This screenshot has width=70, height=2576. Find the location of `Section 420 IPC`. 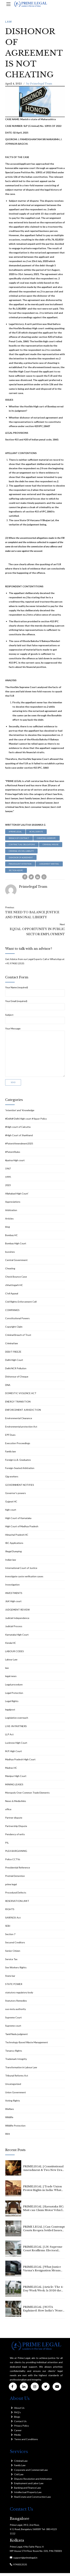

Section 420 IPC is located at coordinates (45, 872).